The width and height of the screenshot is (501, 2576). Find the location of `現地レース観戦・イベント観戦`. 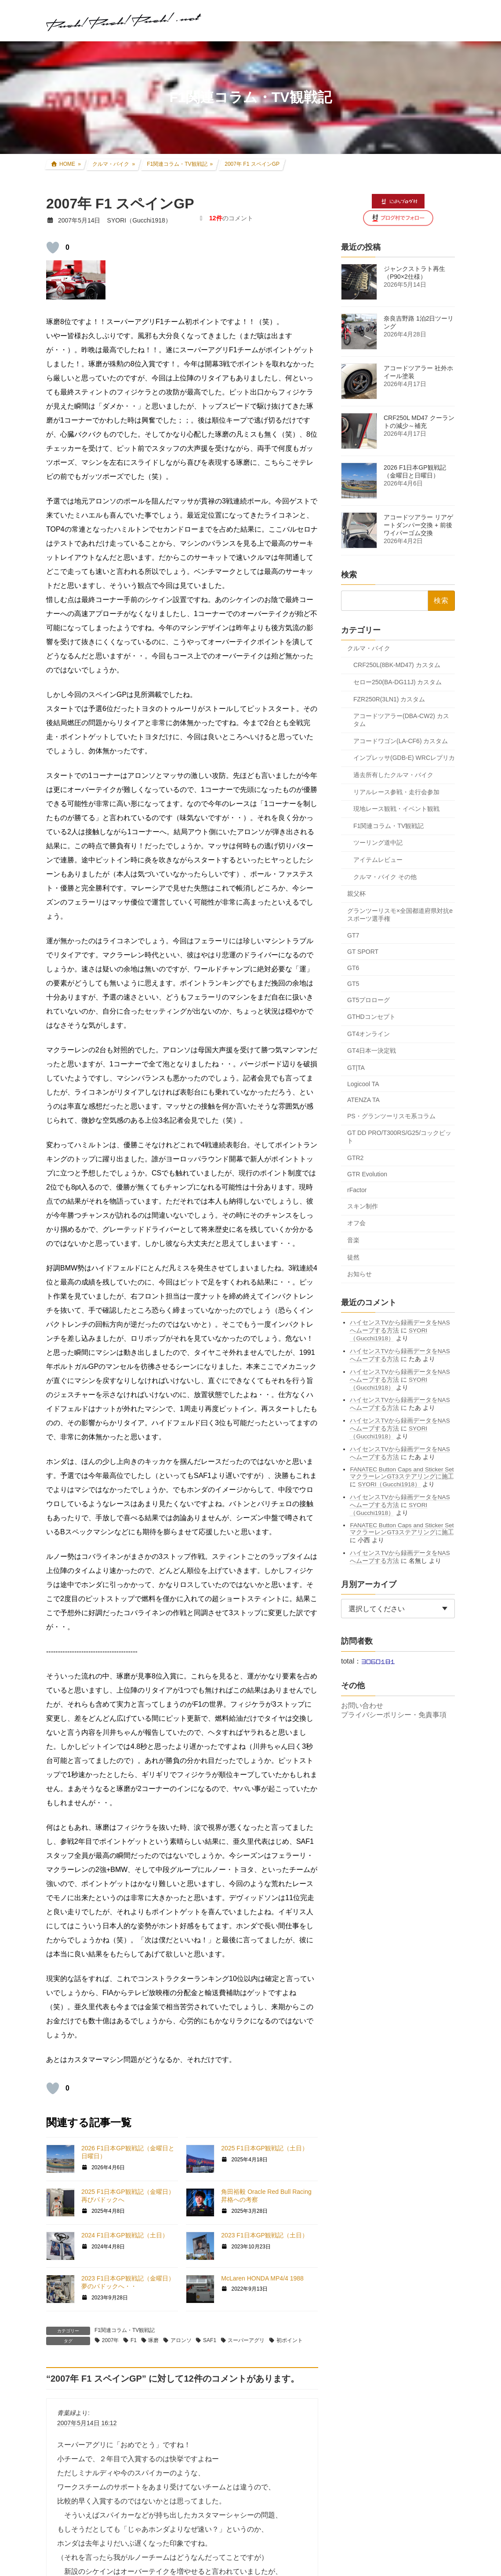

現地レース観戦・イベント観戦 is located at coordinates (396, 808).